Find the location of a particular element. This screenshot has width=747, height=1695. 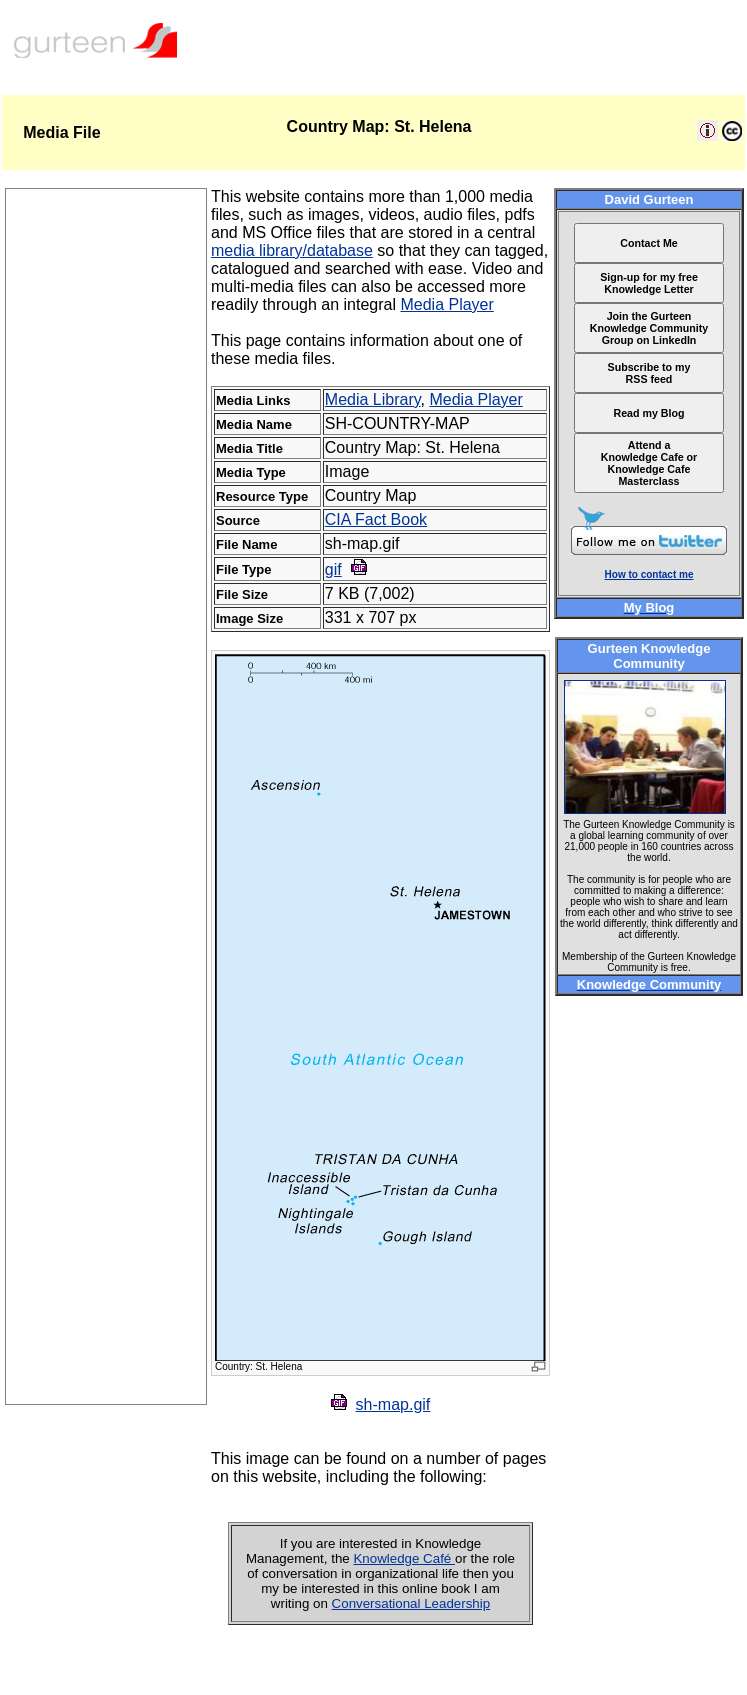

Contact Me is located at coordinates (648, 243).